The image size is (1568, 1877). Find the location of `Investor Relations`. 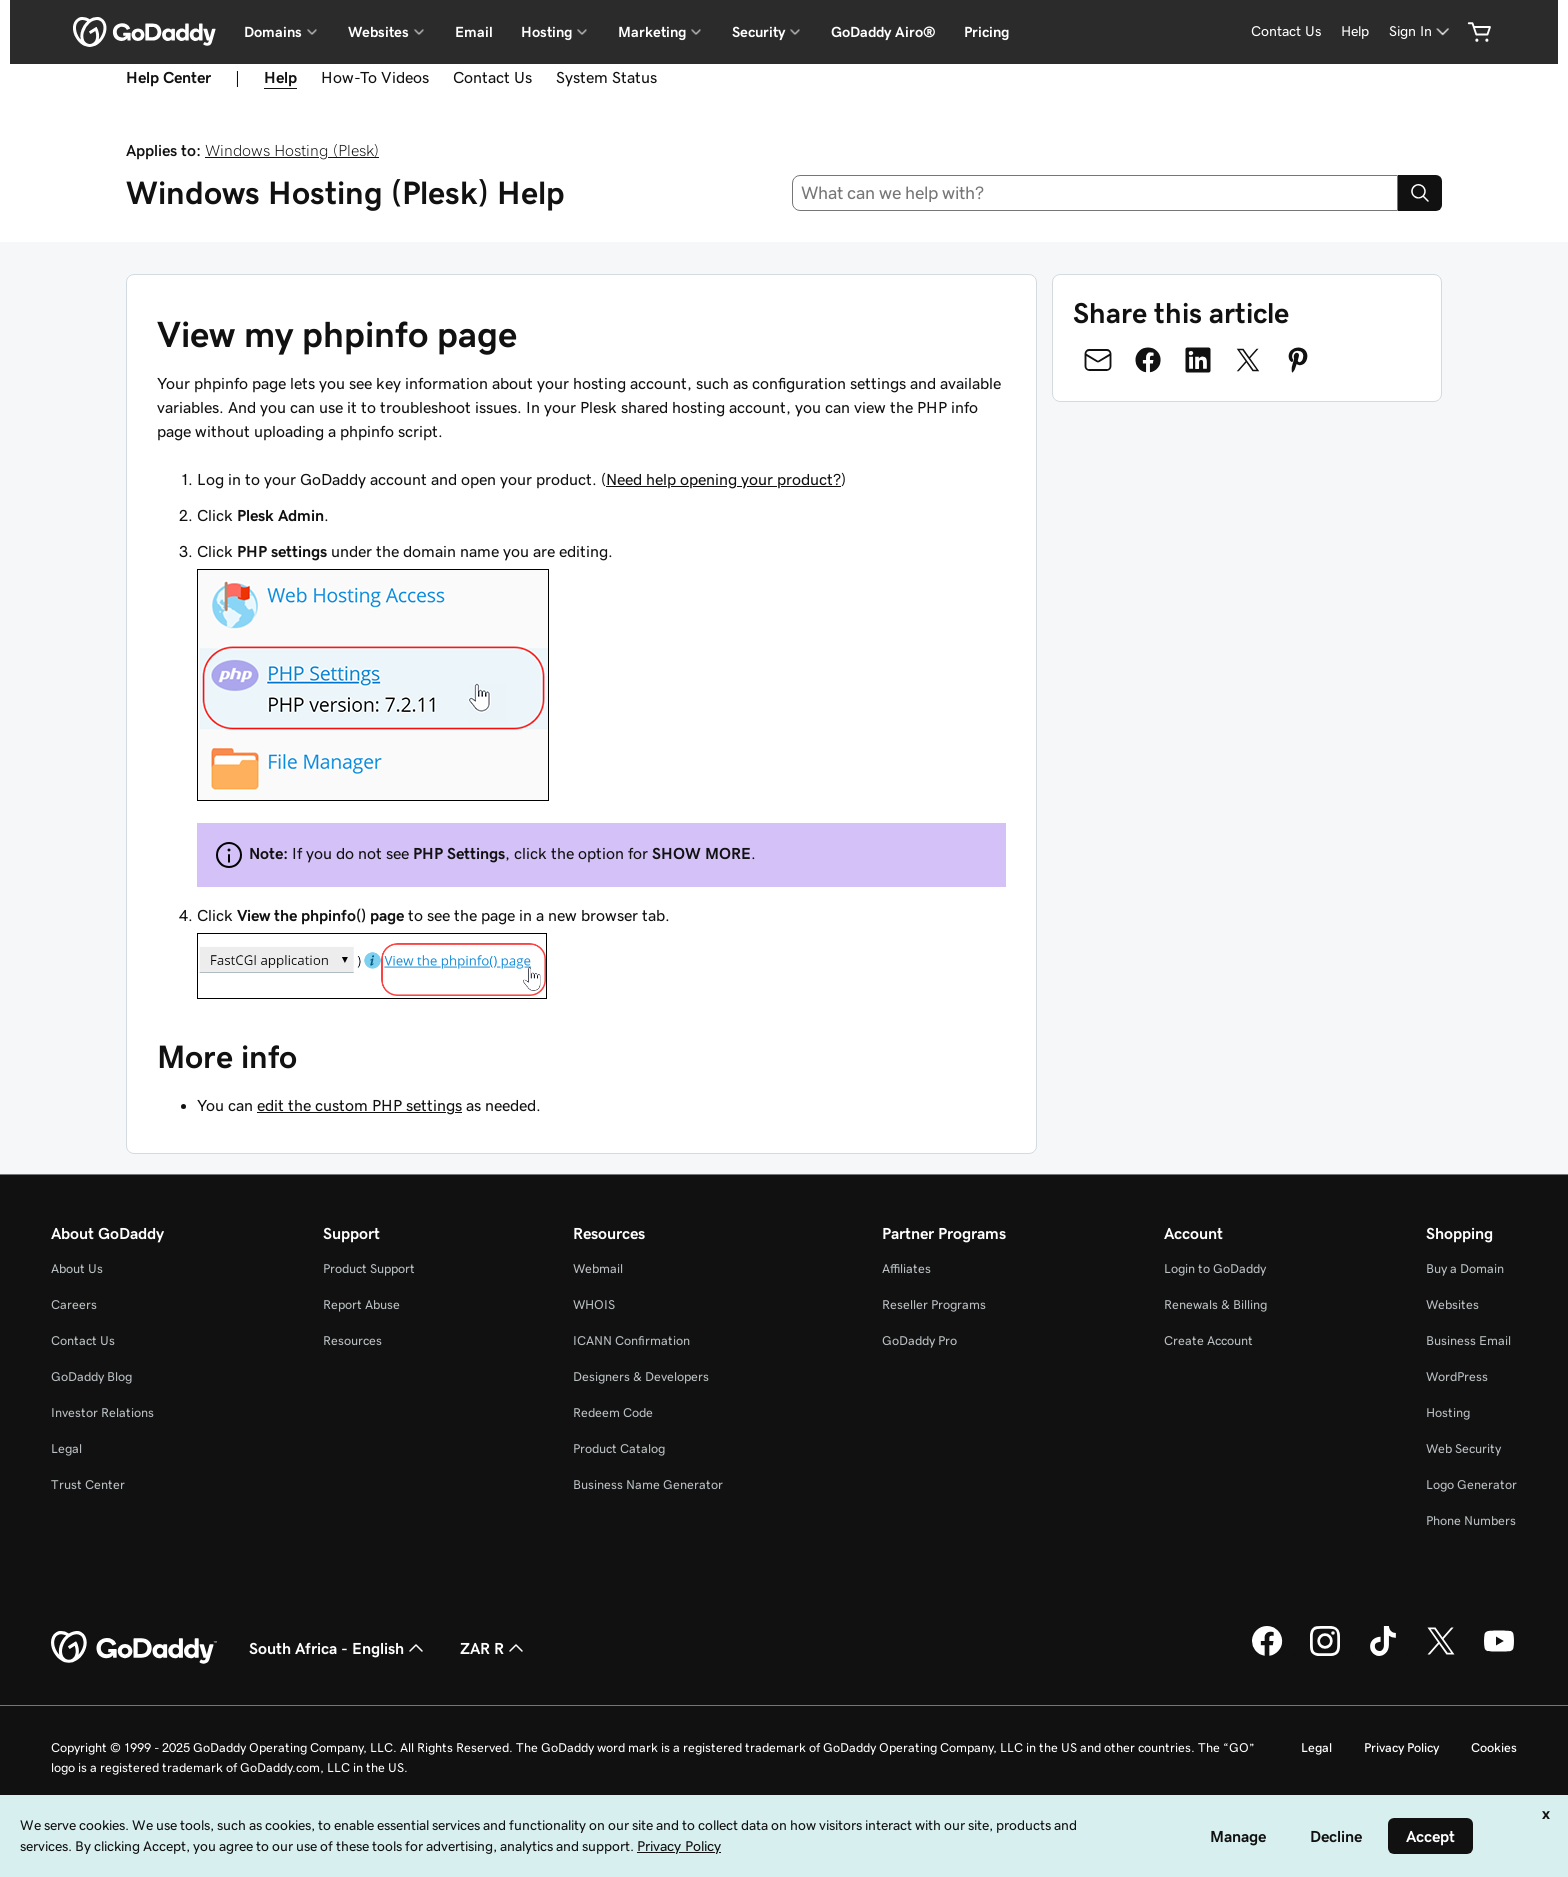

Investor Relations is located at coordinates (102, 1412).